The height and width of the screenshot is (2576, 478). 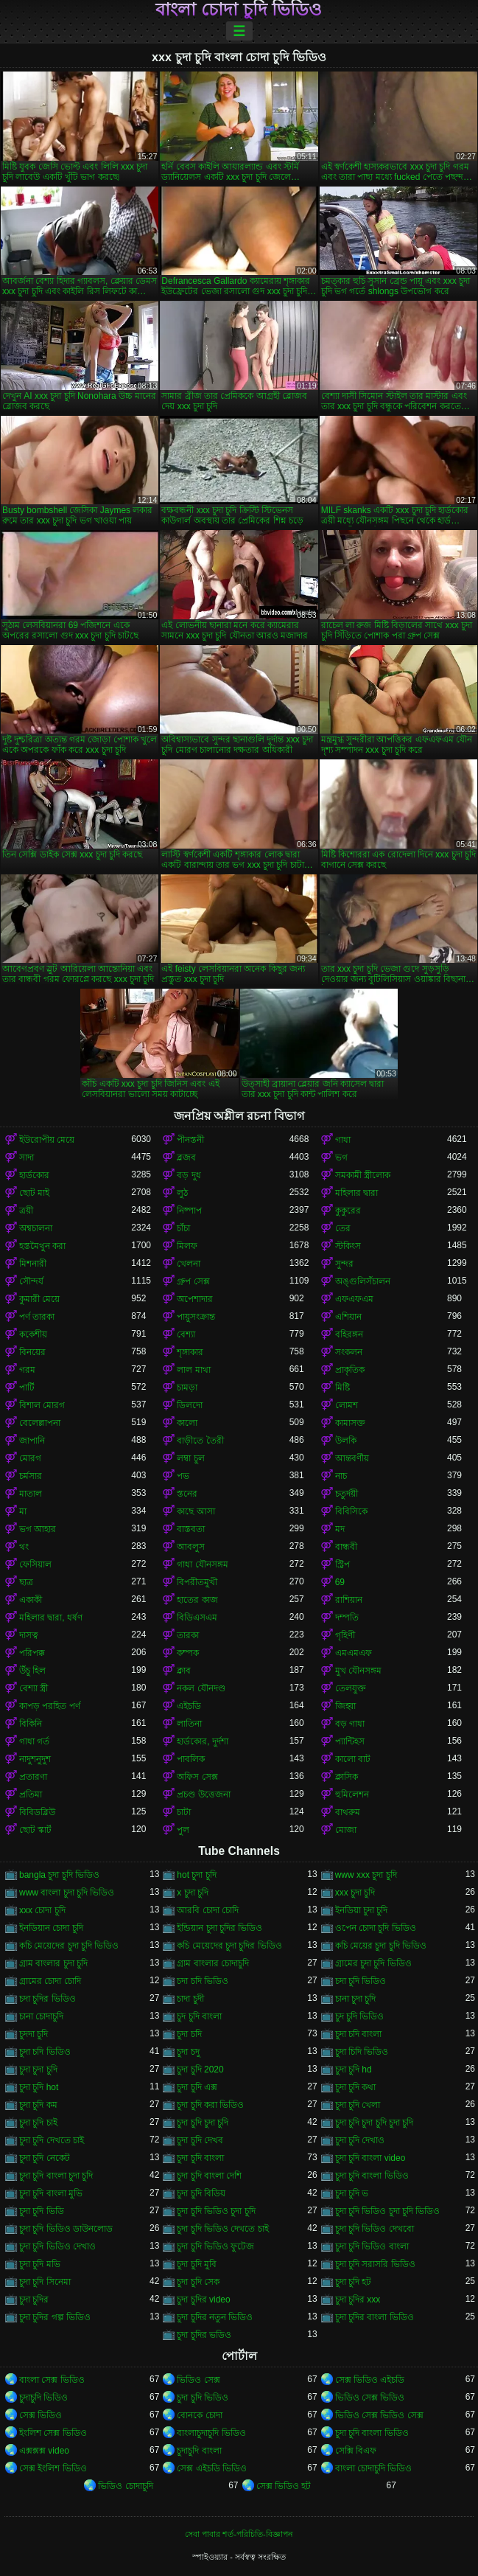 What do you see at coordinates (370, 2158) in the screenshot?
I see `চুদা চুদি বাংলা video` at bounding box center [370, 2158].